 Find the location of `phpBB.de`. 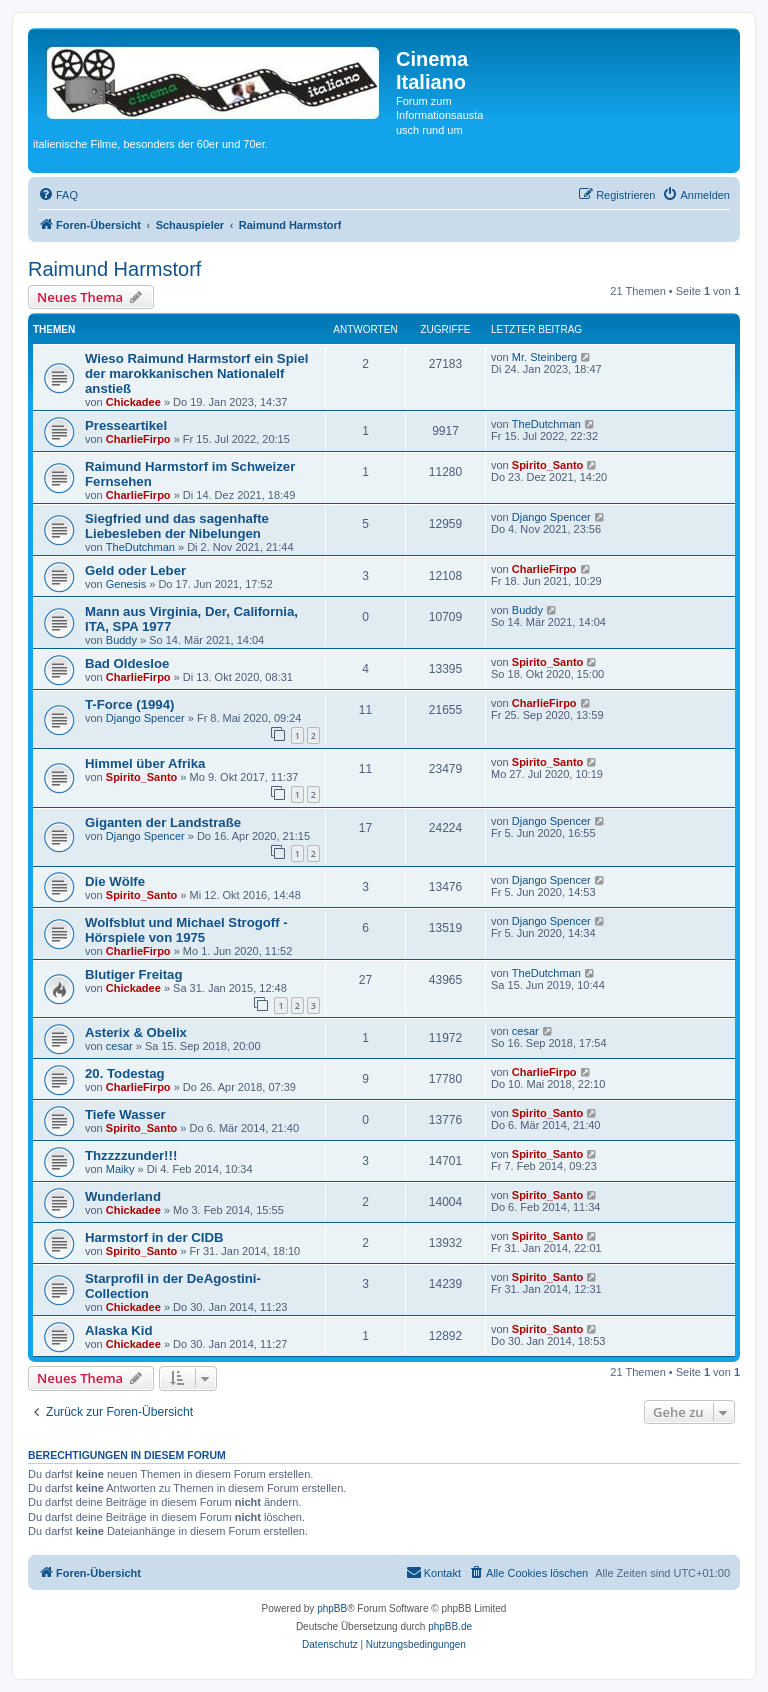

phpBB.de is located at coordinates (450, 1626).